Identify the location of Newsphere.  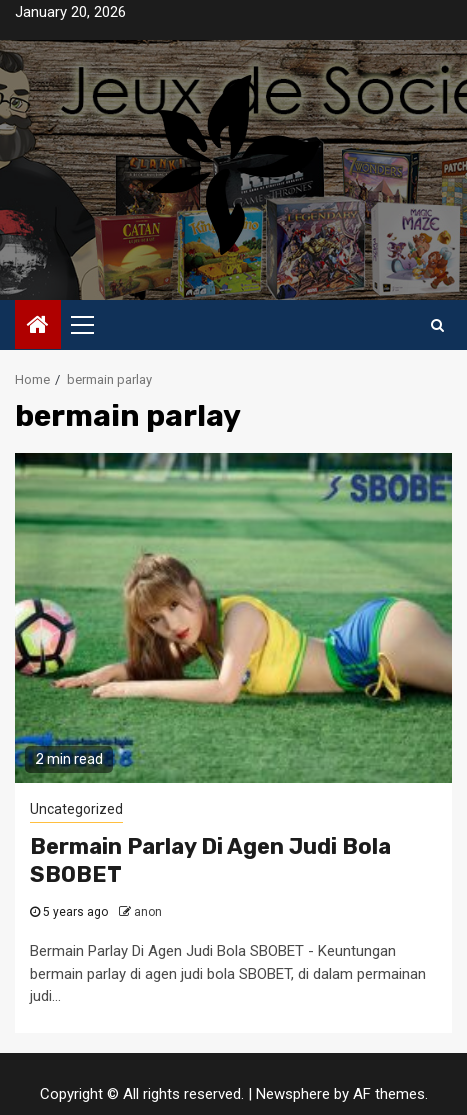
(293, 1094).